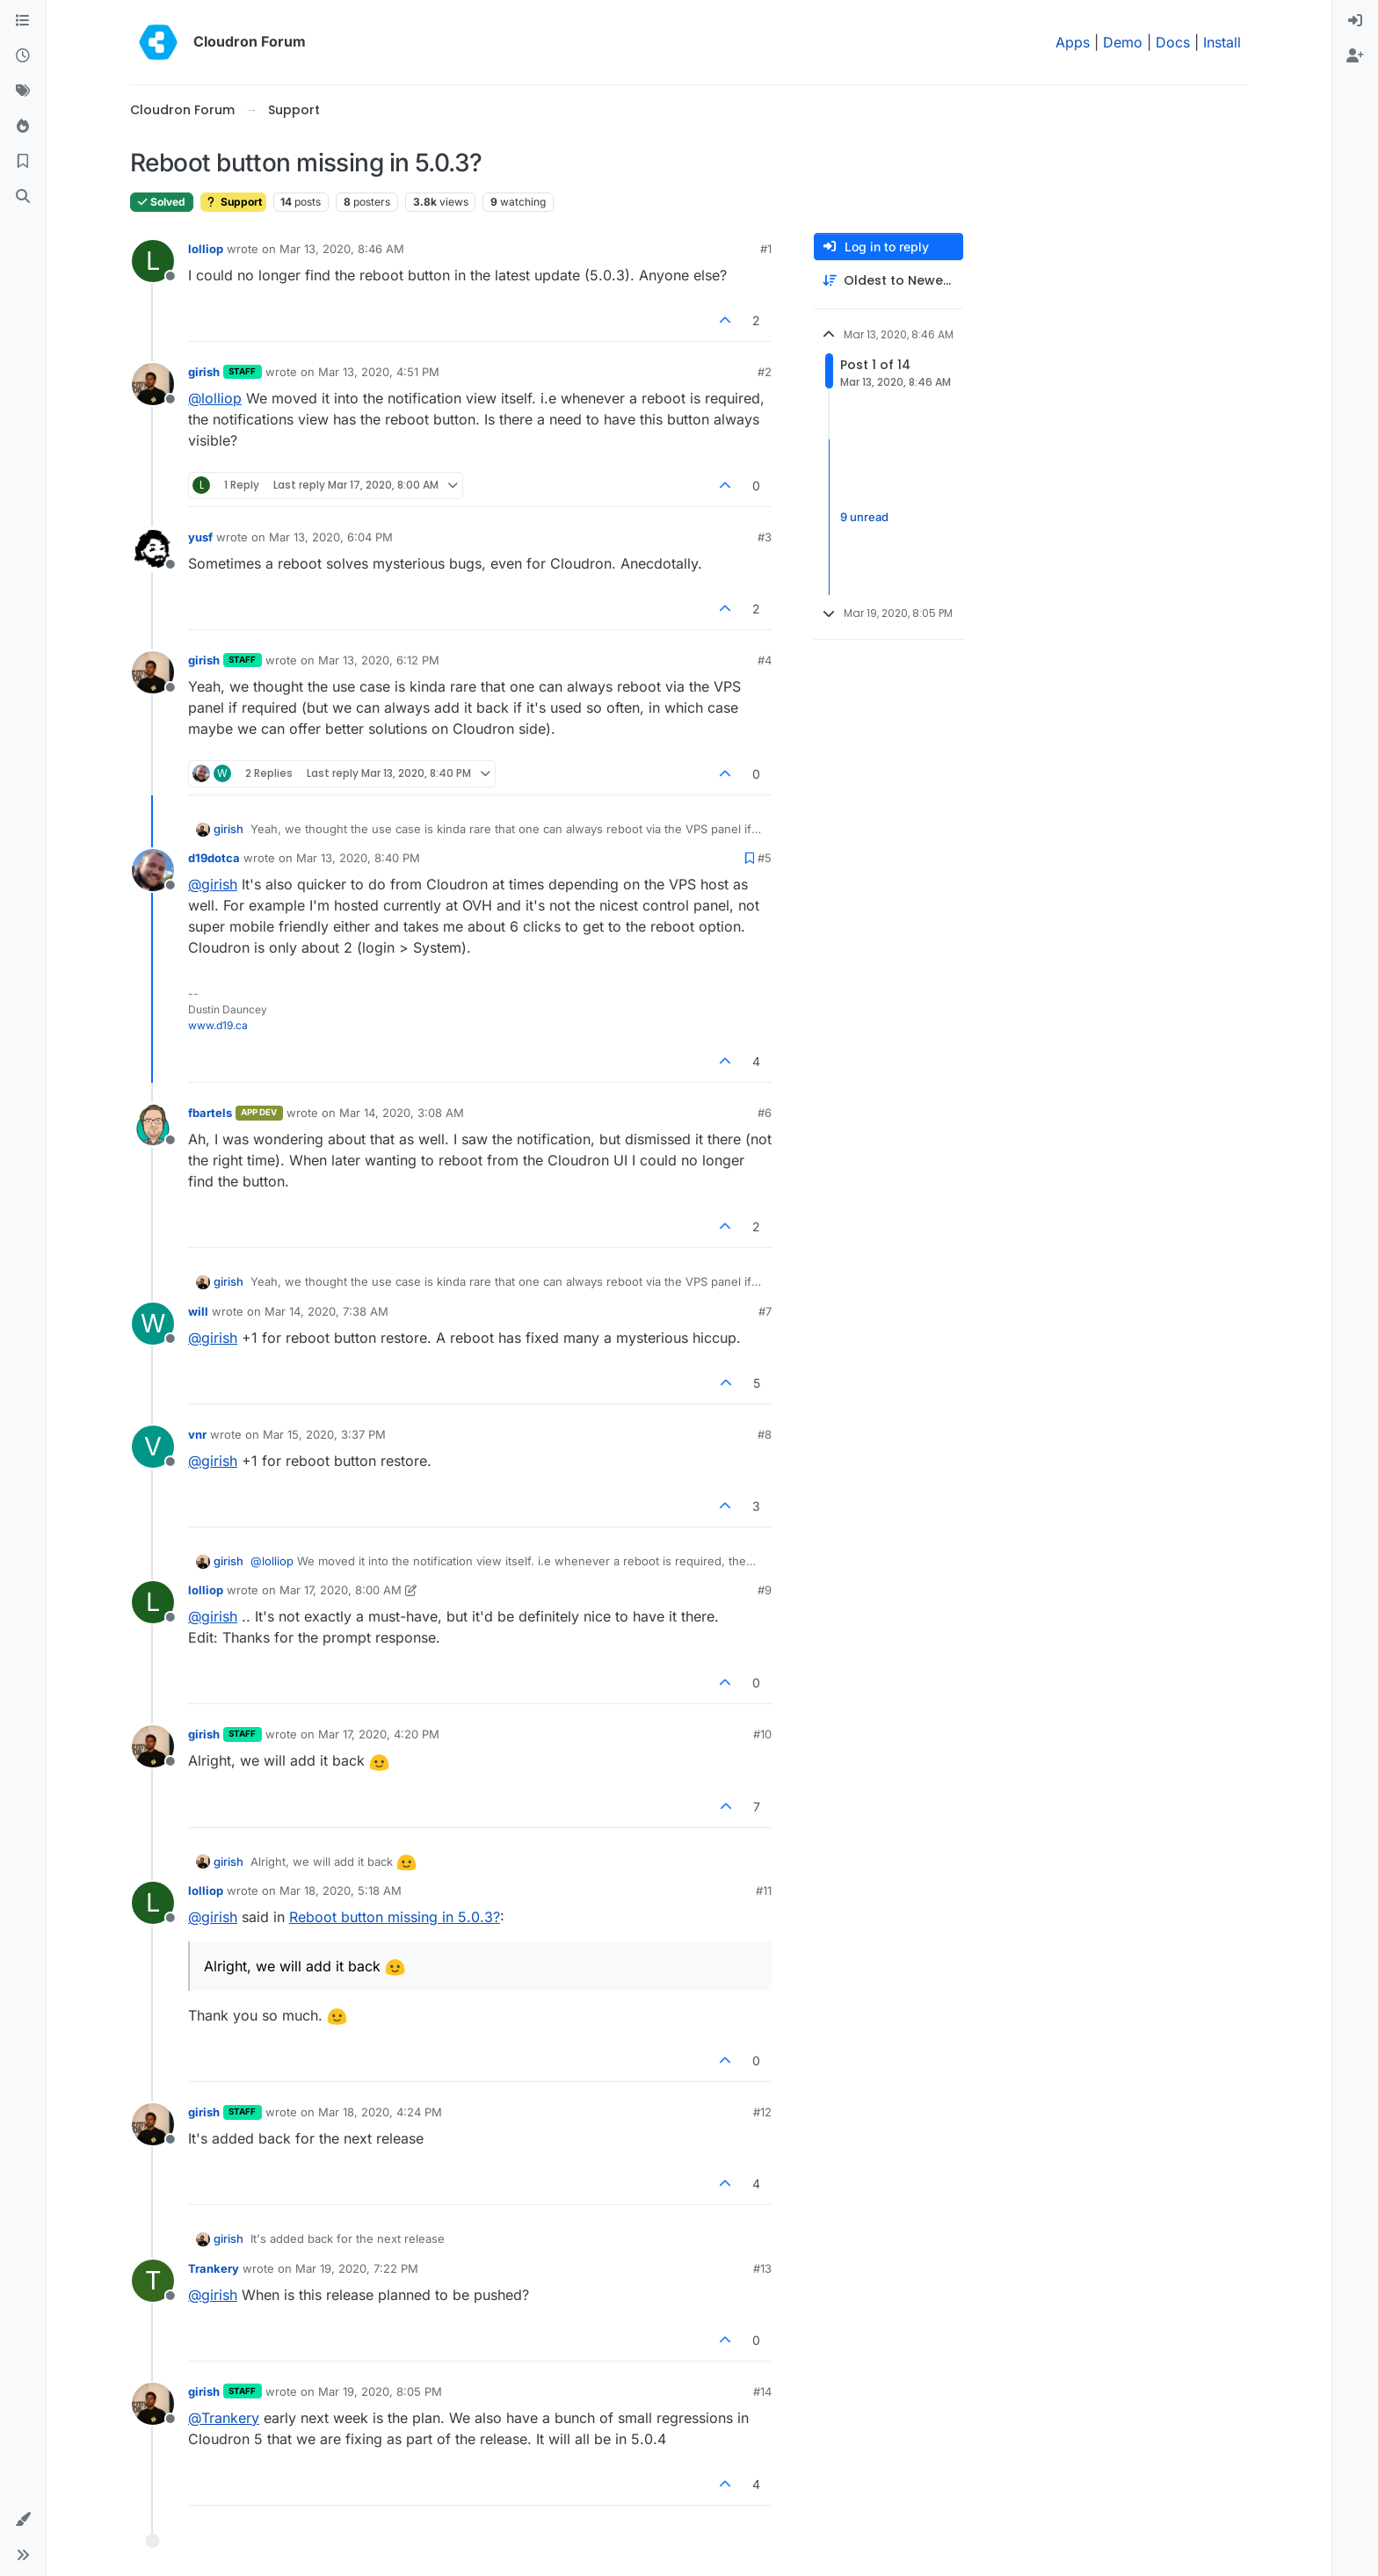 This screenshot has height=2576, width=1378. Describe the element at coordinates (762, 2391) in the screenshot. I see `#14` at that location.